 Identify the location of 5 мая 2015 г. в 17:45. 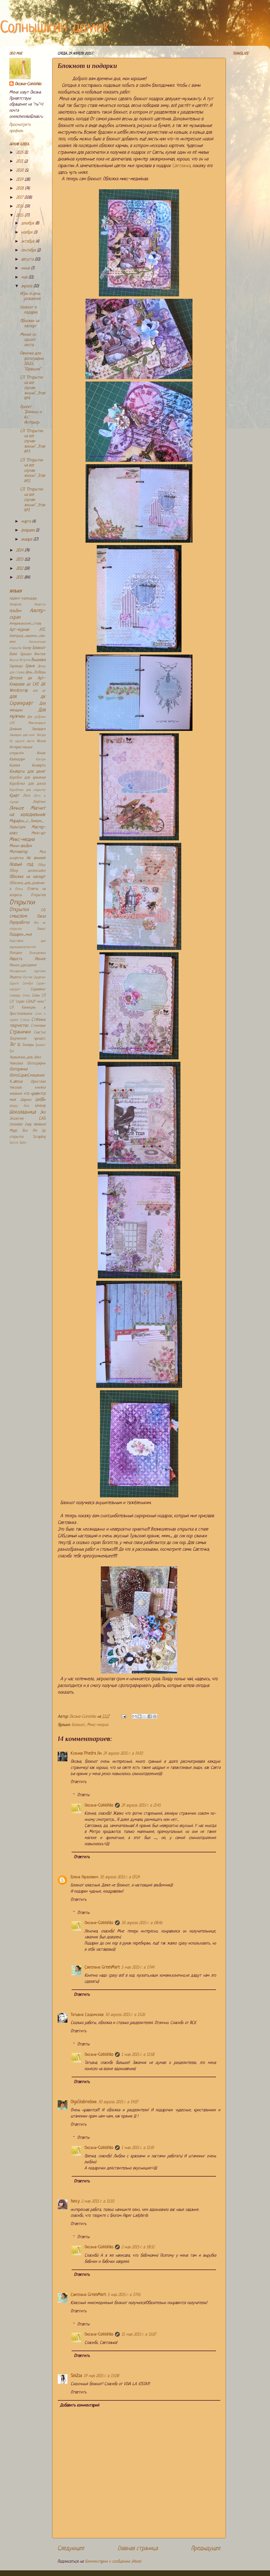
(123, 2295).